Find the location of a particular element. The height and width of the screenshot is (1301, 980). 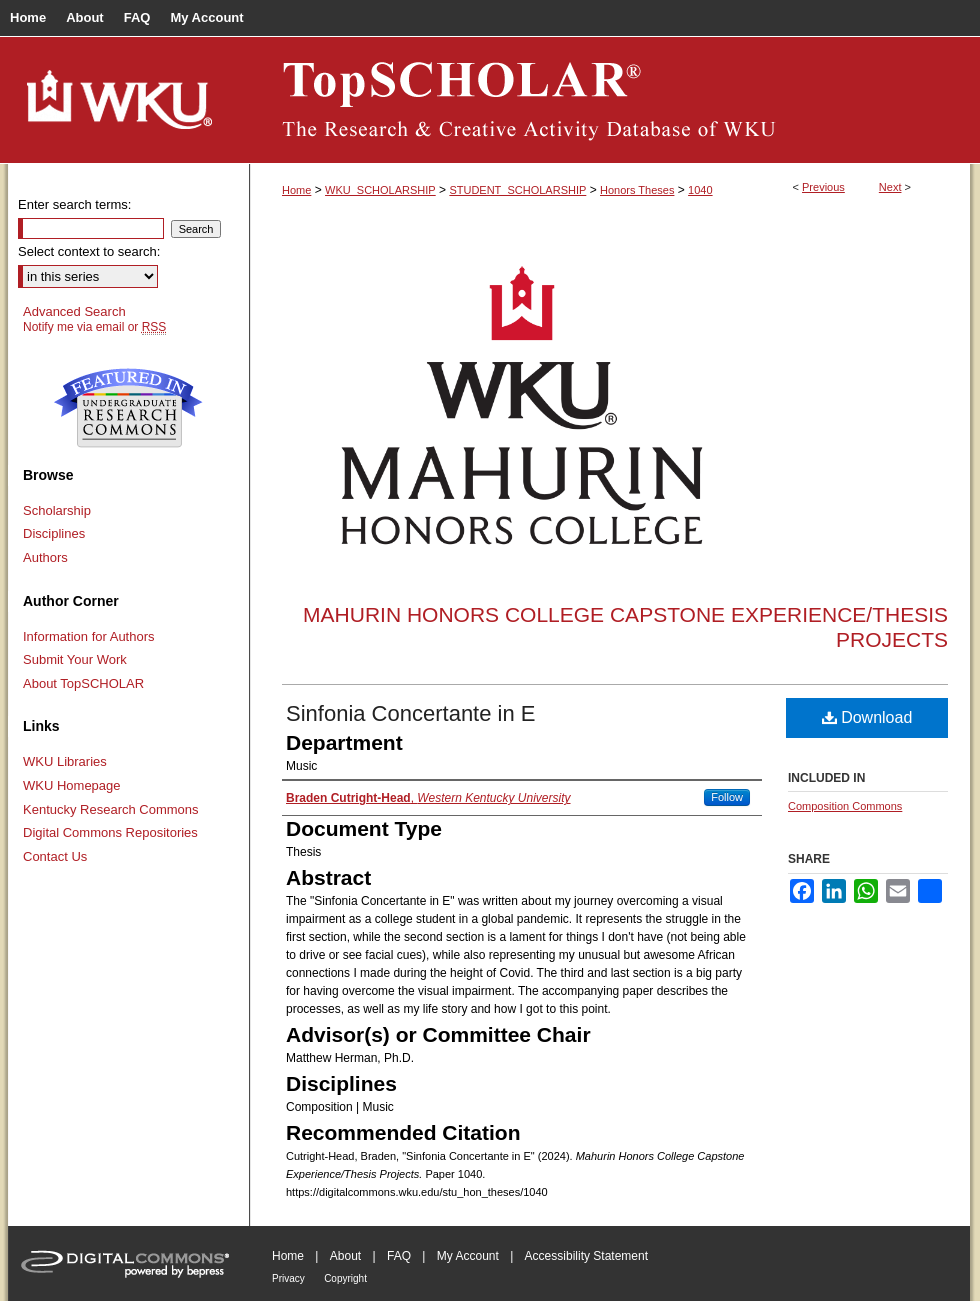

Accessibility Statement is located at coordinates (586, 1256).